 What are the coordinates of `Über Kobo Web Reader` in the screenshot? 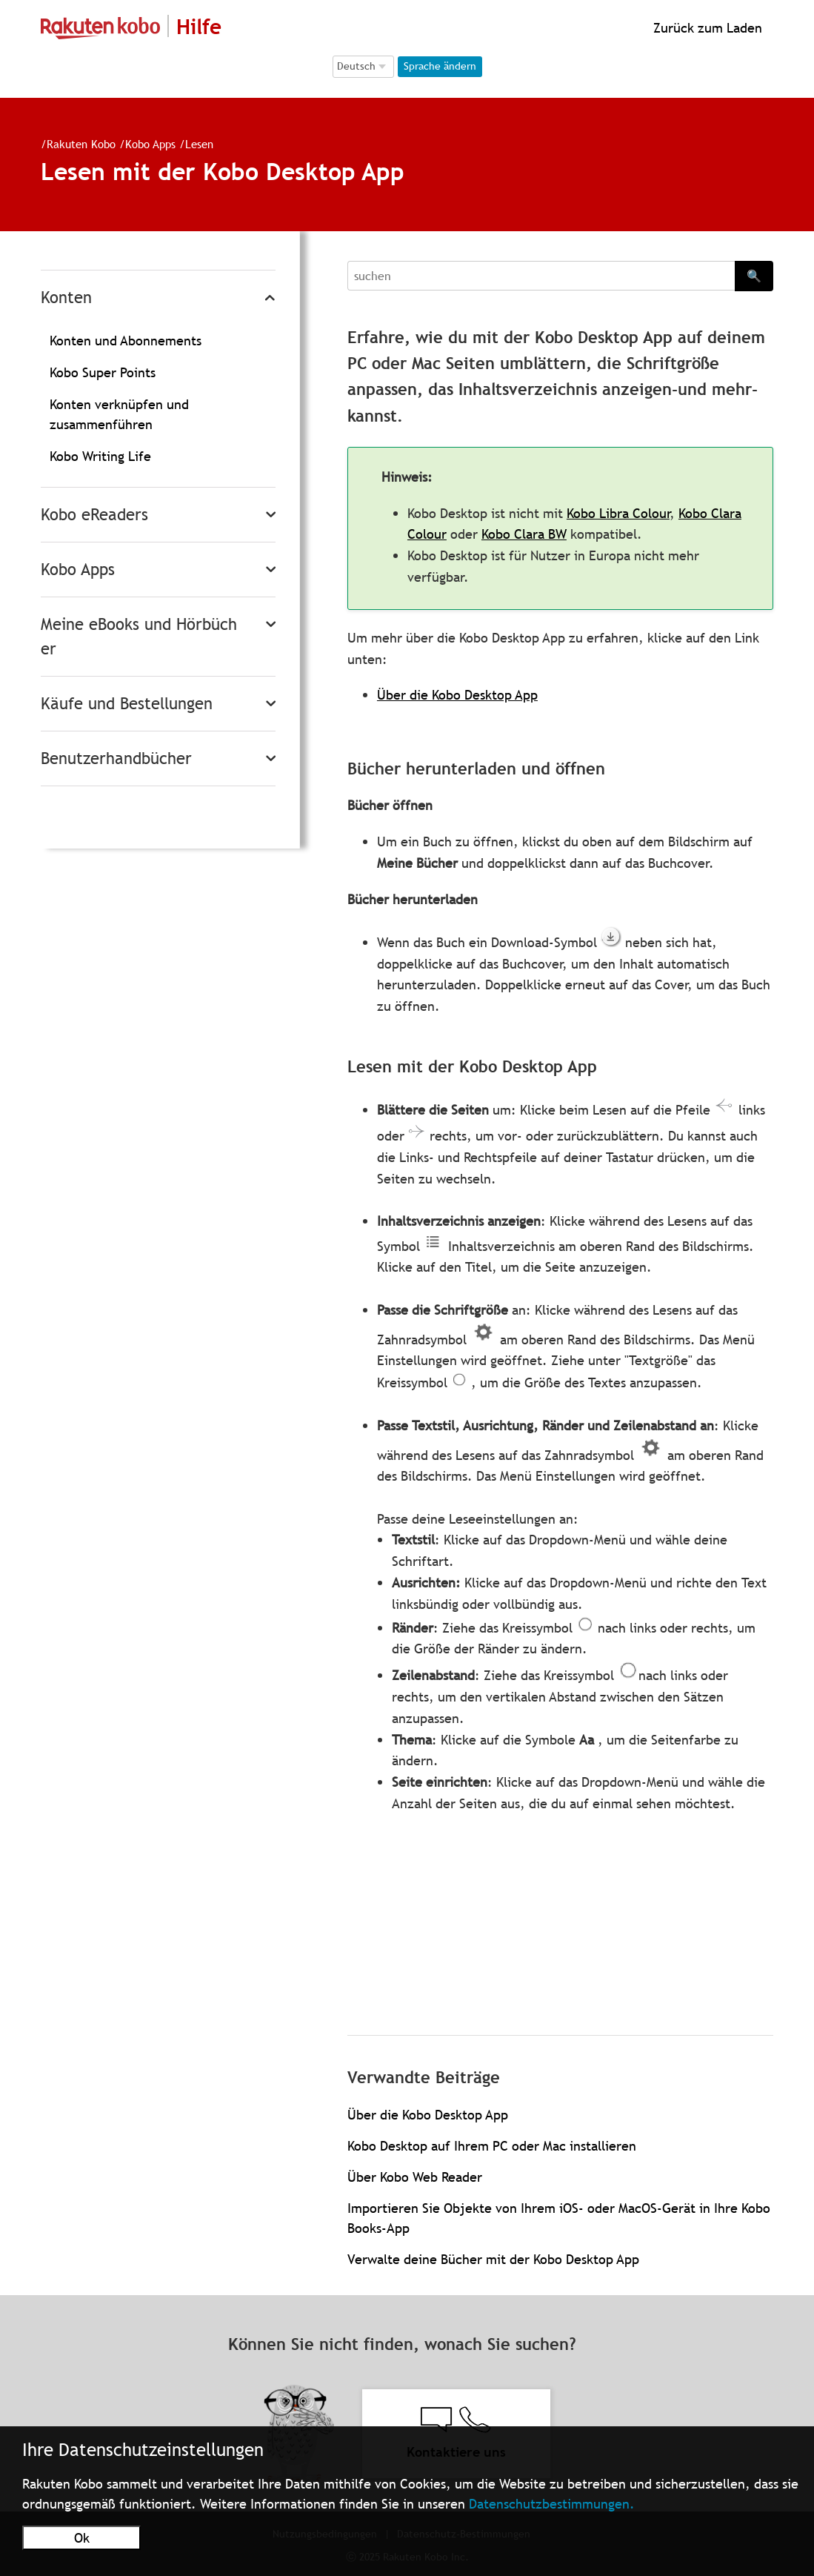 It's located at (414, 2176).